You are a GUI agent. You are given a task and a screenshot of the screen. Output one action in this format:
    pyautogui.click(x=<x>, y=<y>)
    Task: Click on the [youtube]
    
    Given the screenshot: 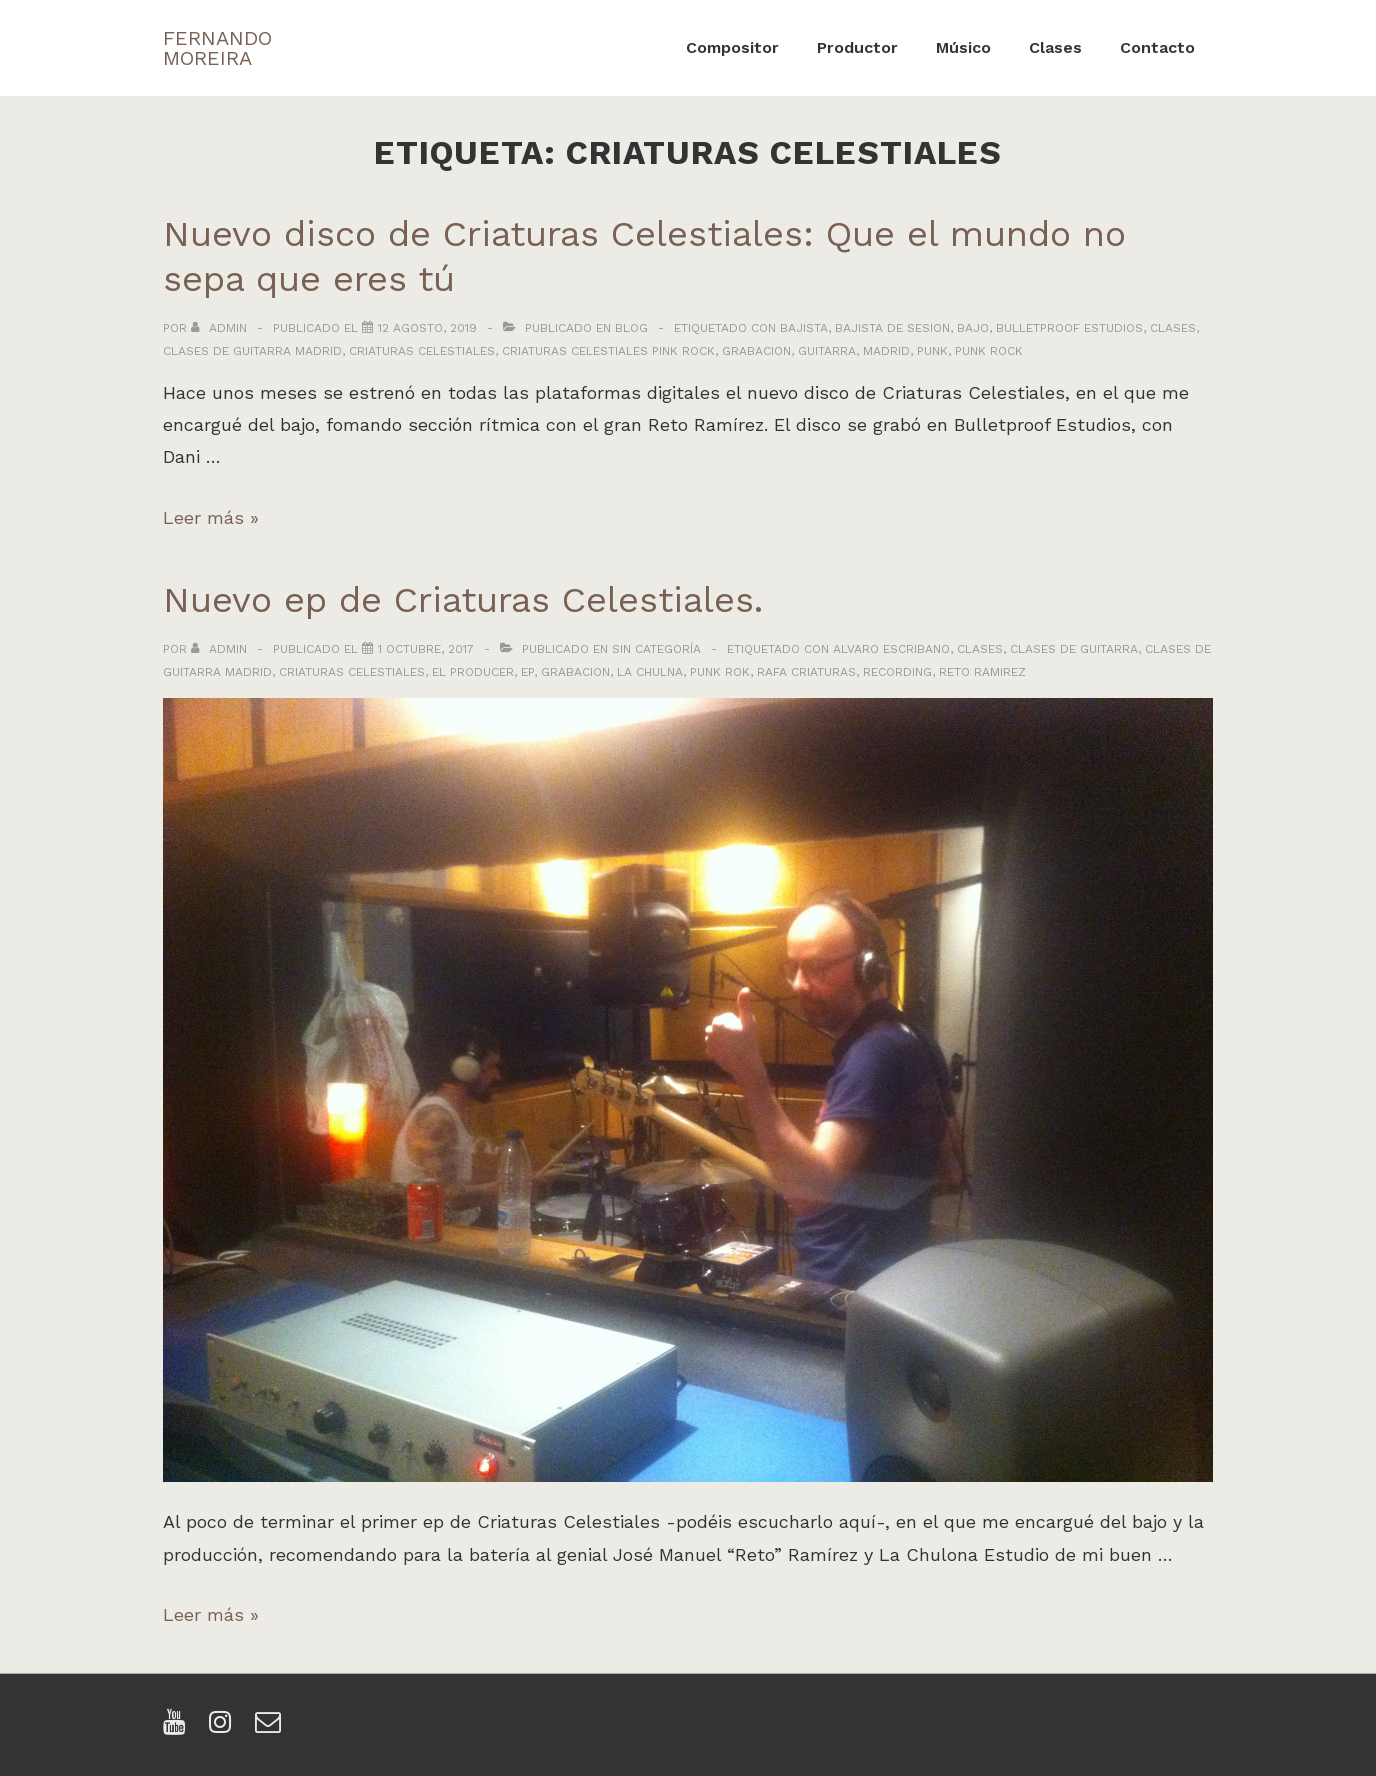 What is the action you would take?
    pyautogui.click(x=178, y=1728)
    